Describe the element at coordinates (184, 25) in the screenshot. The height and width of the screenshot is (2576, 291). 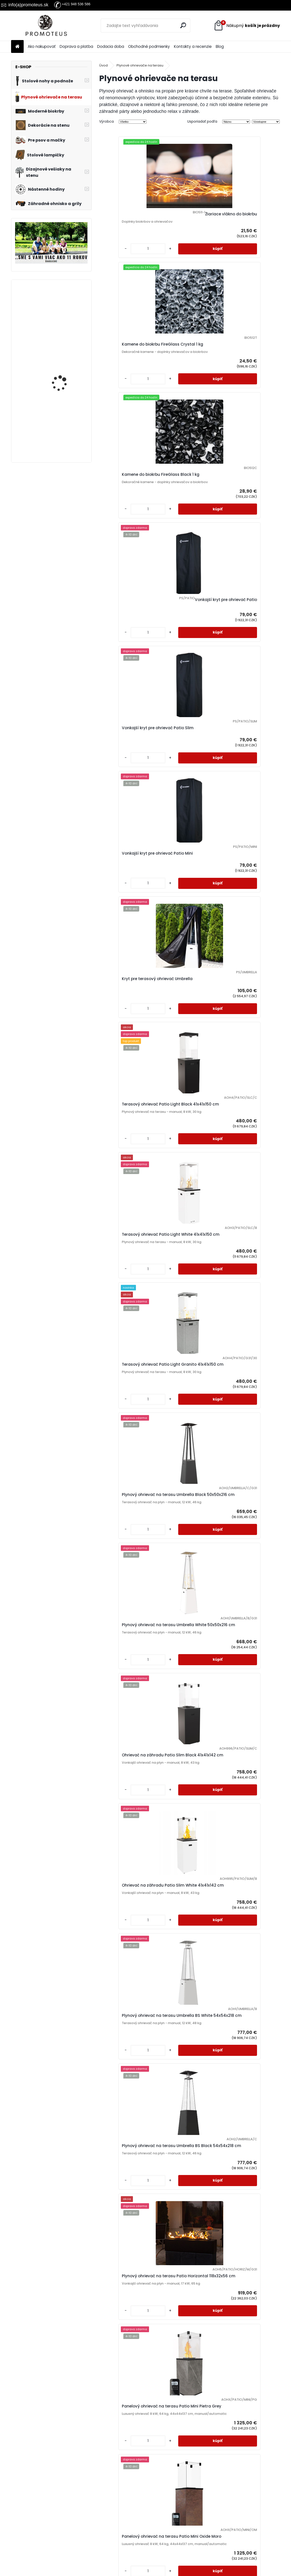
I see `[search]` at that location.